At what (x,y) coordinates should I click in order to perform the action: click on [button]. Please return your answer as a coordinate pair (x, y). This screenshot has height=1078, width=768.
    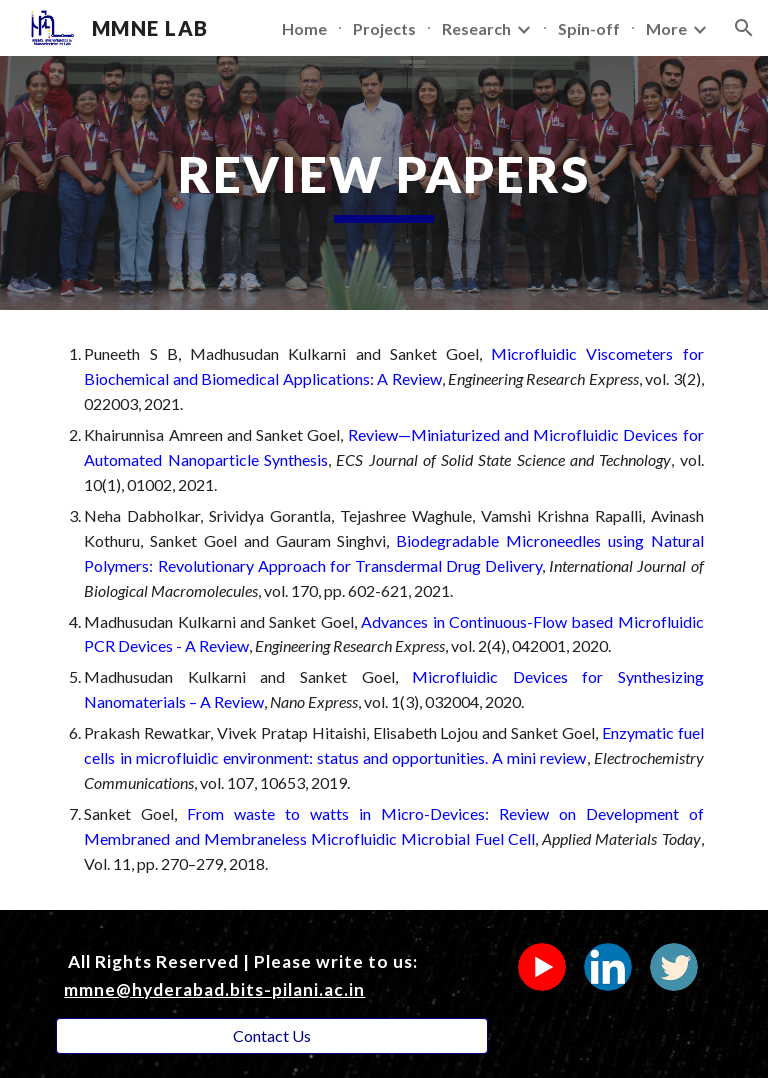
    Looking at the image, I should click on (744, 28).